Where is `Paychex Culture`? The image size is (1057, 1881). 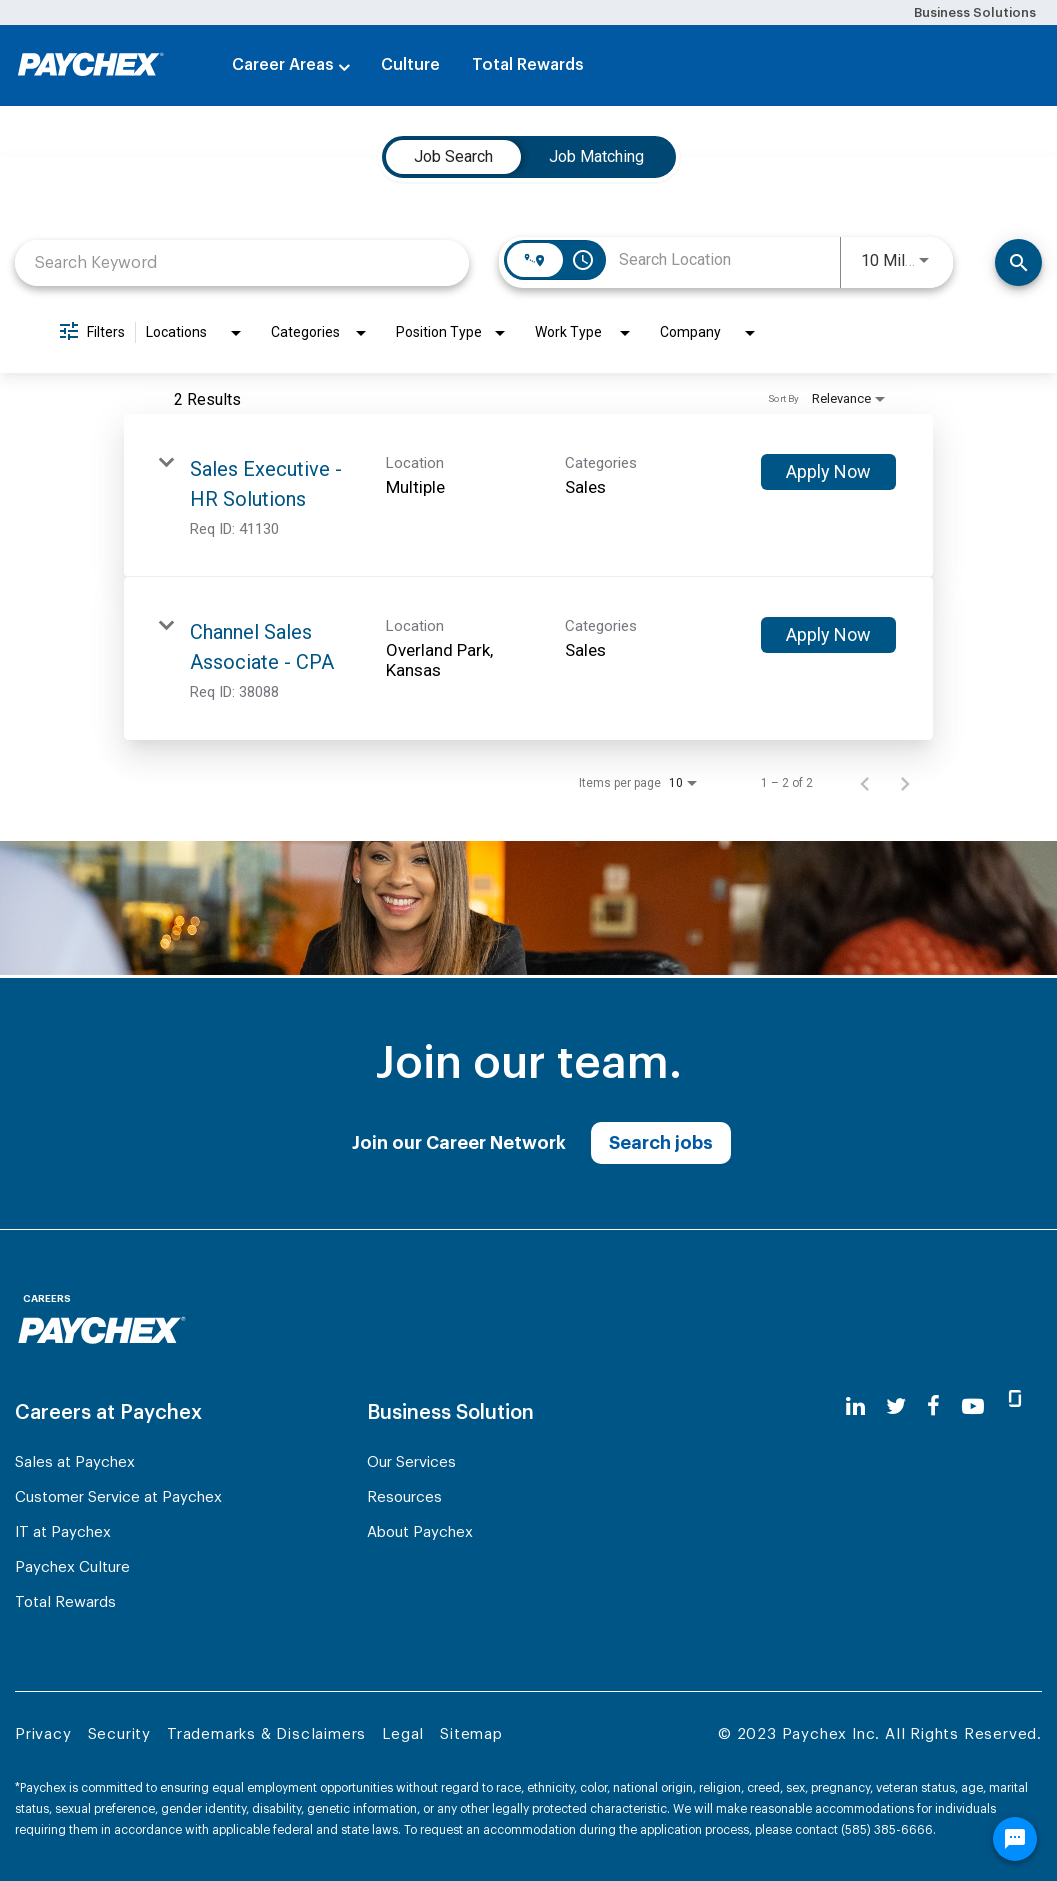 Paychex Culture is located at coordinates (72, 1567).